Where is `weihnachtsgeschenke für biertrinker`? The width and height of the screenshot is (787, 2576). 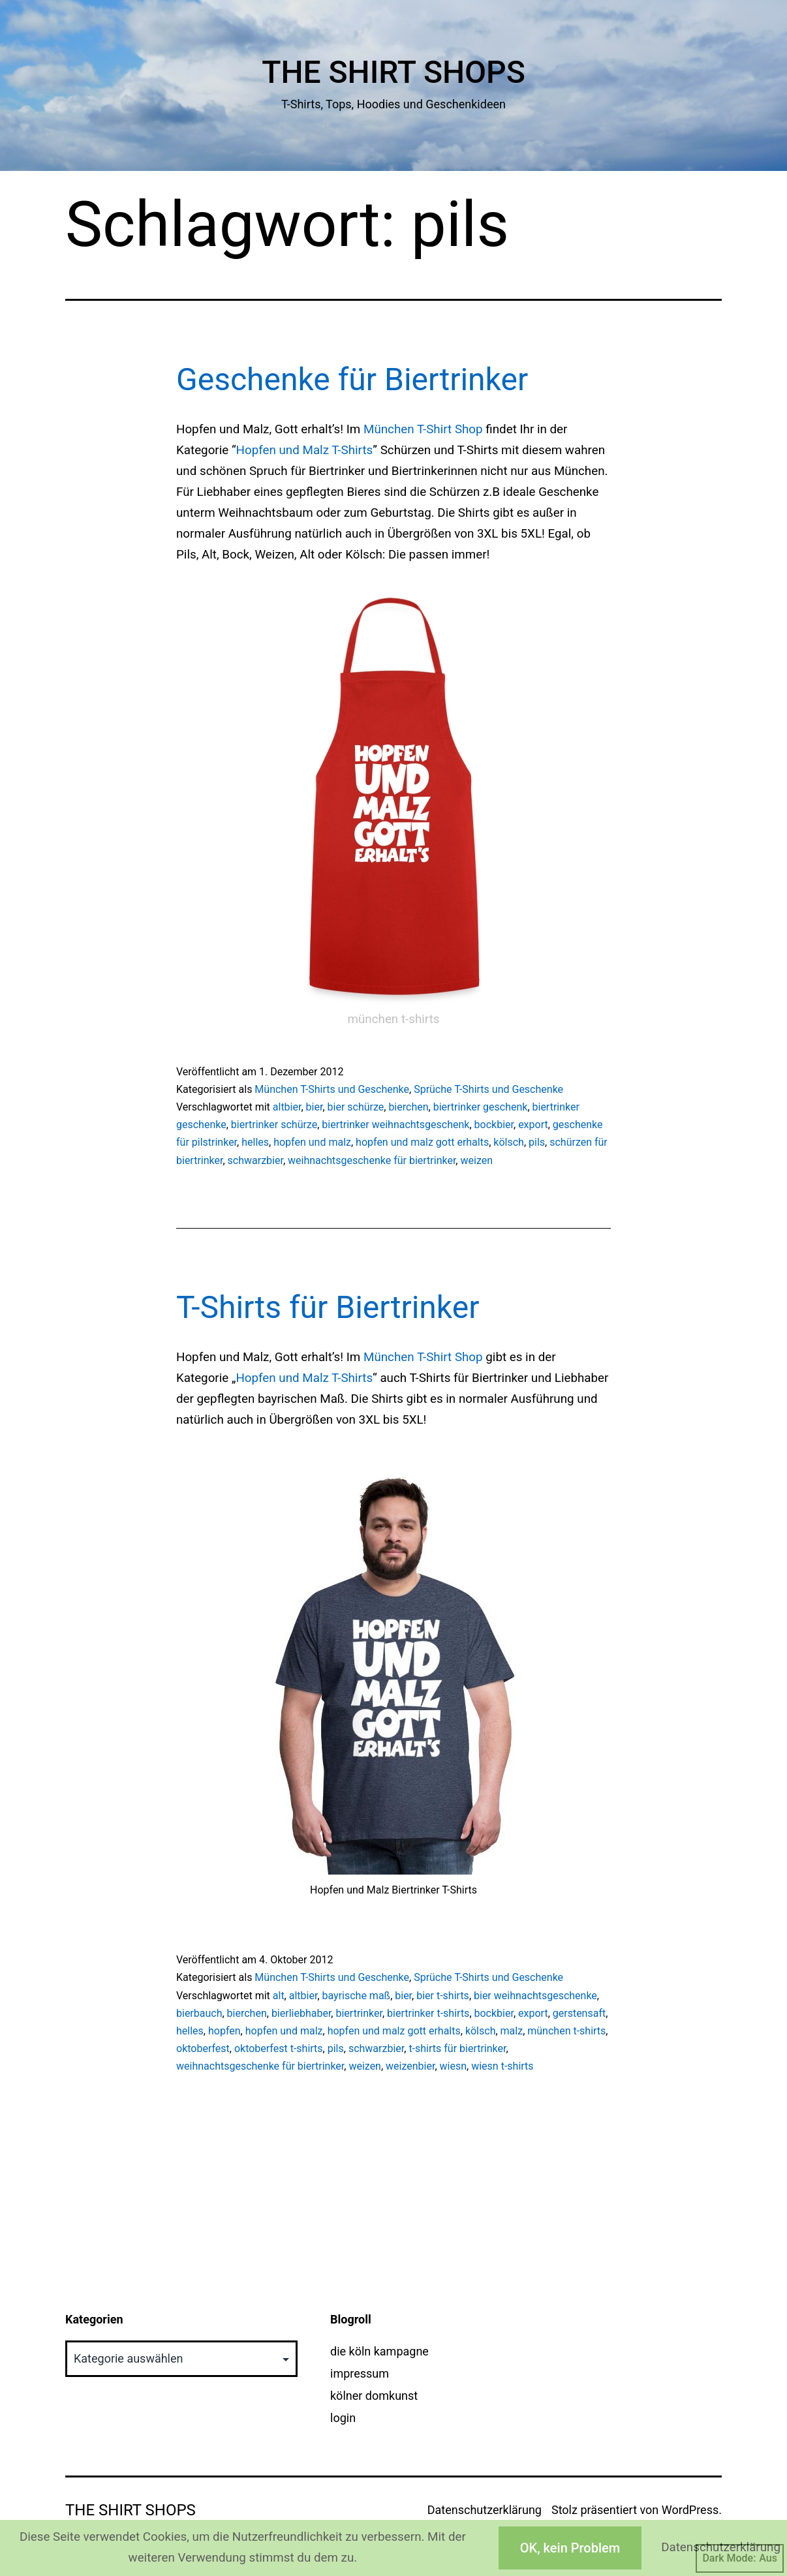
weihnachtsgeschenke für biertrinker is located at coordinates (371, 1160).